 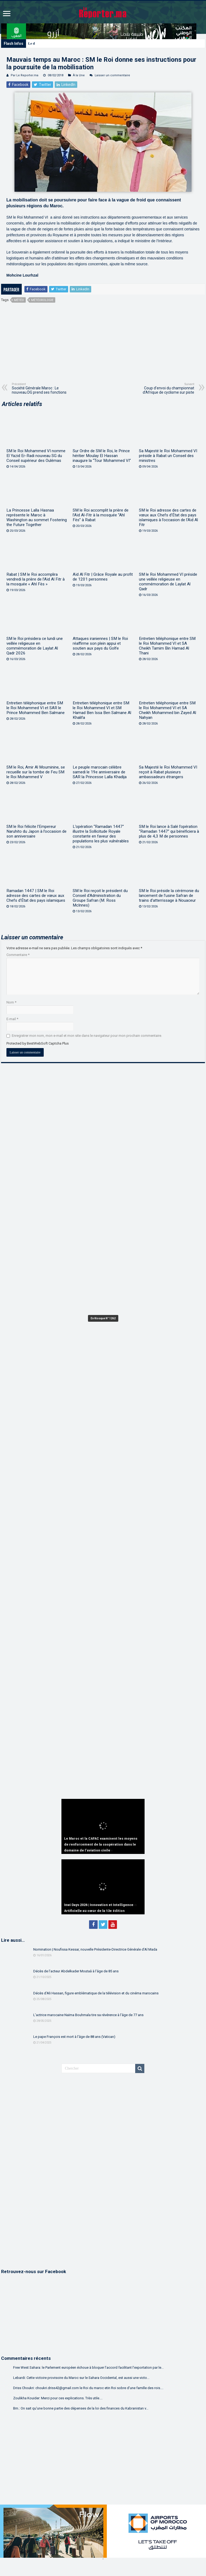 What do you see at coordinates (81, 2378) in the screenshot?
I see `Lebardi: Cette victoire provisoire du Maroc sur le Sahara Occidental, est aussi une victo...` at bounding box center [81, 2378].